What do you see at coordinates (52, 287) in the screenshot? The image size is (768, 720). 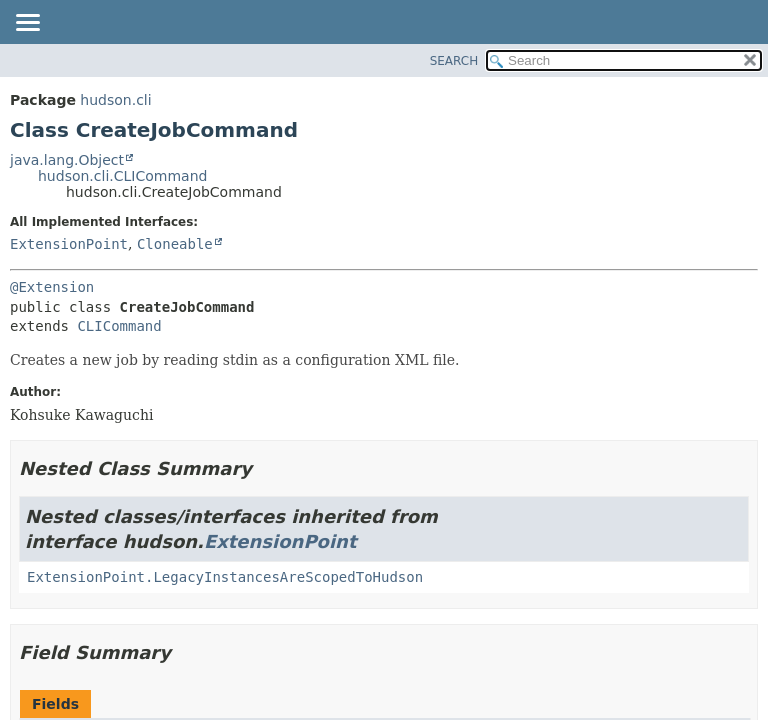 I see `@Extension` at bounding box center [52, 287].